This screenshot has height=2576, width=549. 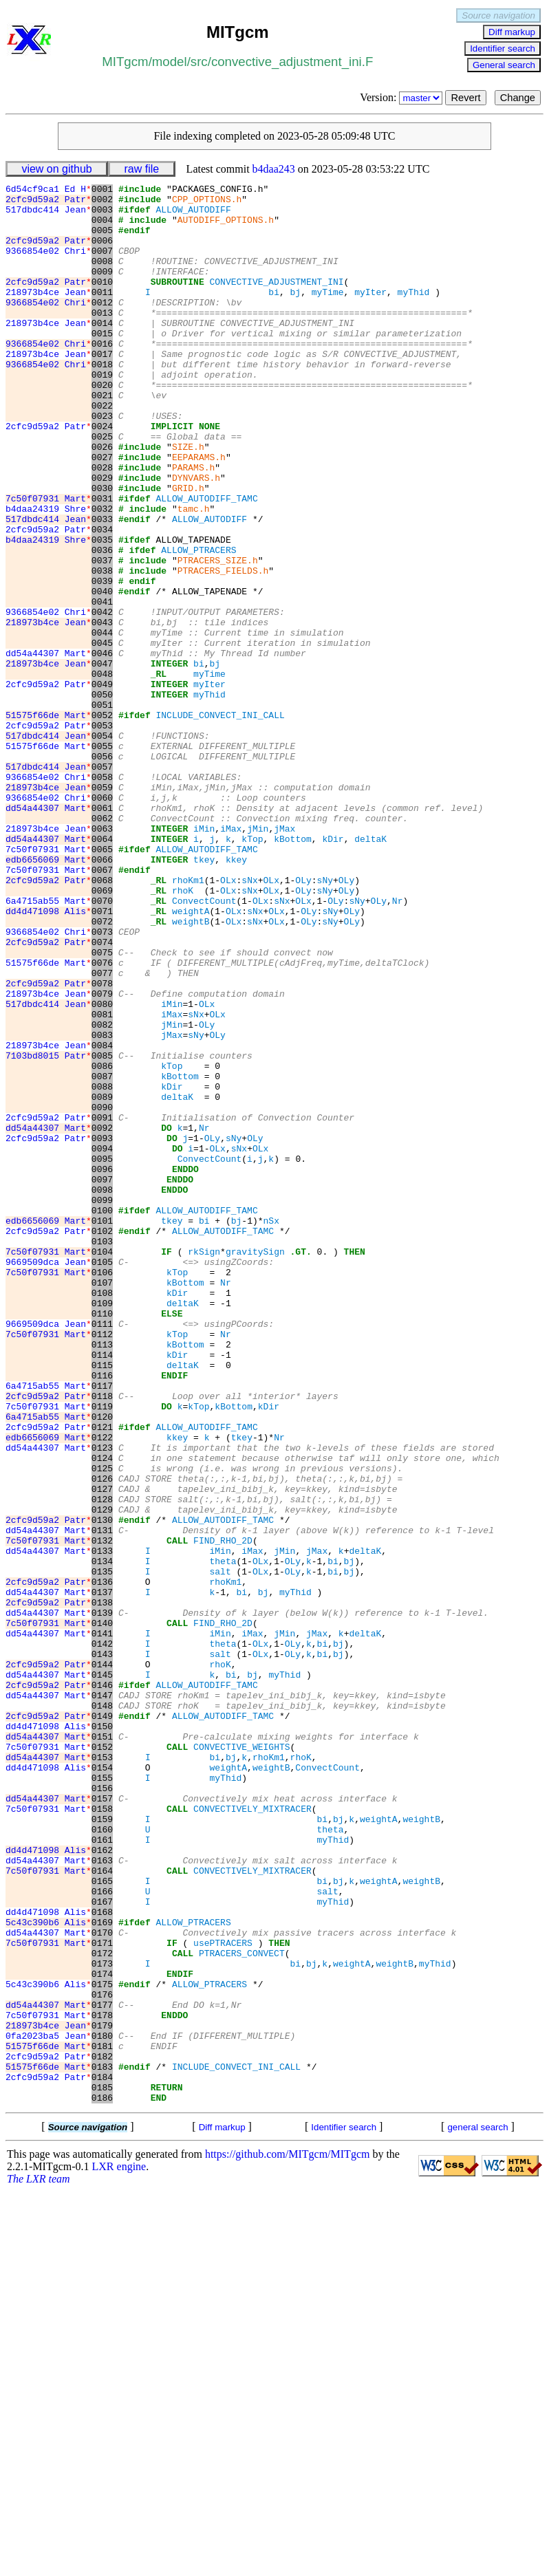 I want to click on sNy, so click(x=325, y=1020).